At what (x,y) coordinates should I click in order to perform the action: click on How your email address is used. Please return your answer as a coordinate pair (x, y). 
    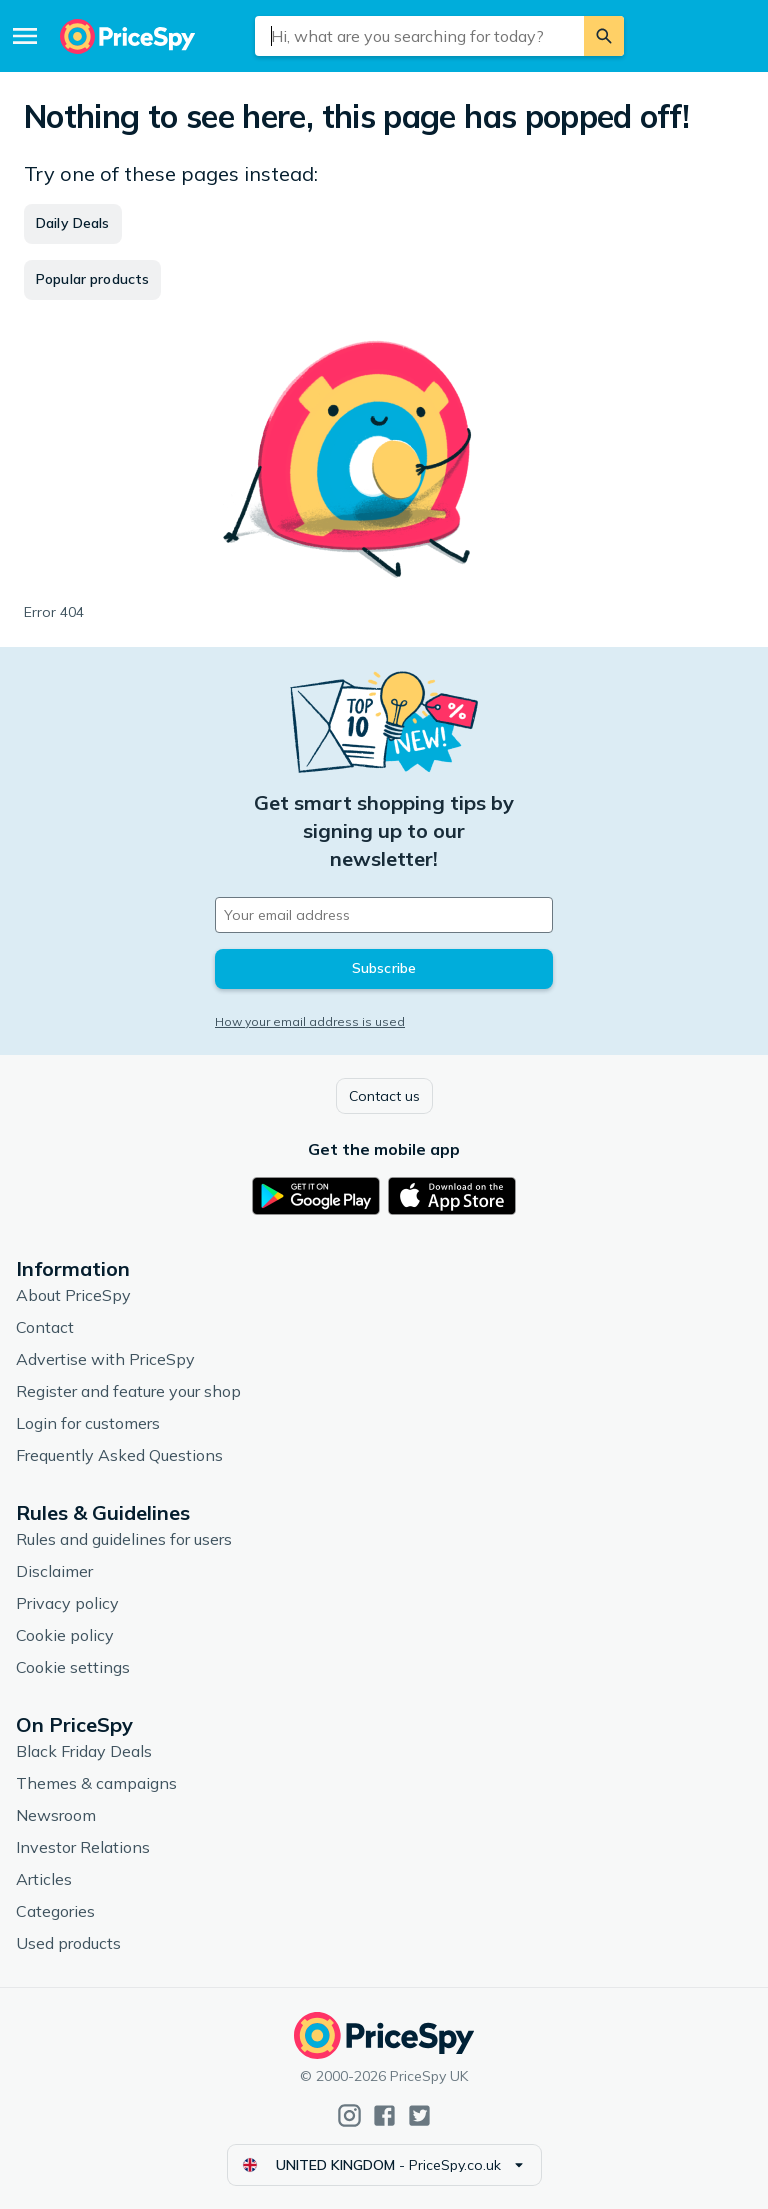
    Looking at the image, I should click on (310, 1021).